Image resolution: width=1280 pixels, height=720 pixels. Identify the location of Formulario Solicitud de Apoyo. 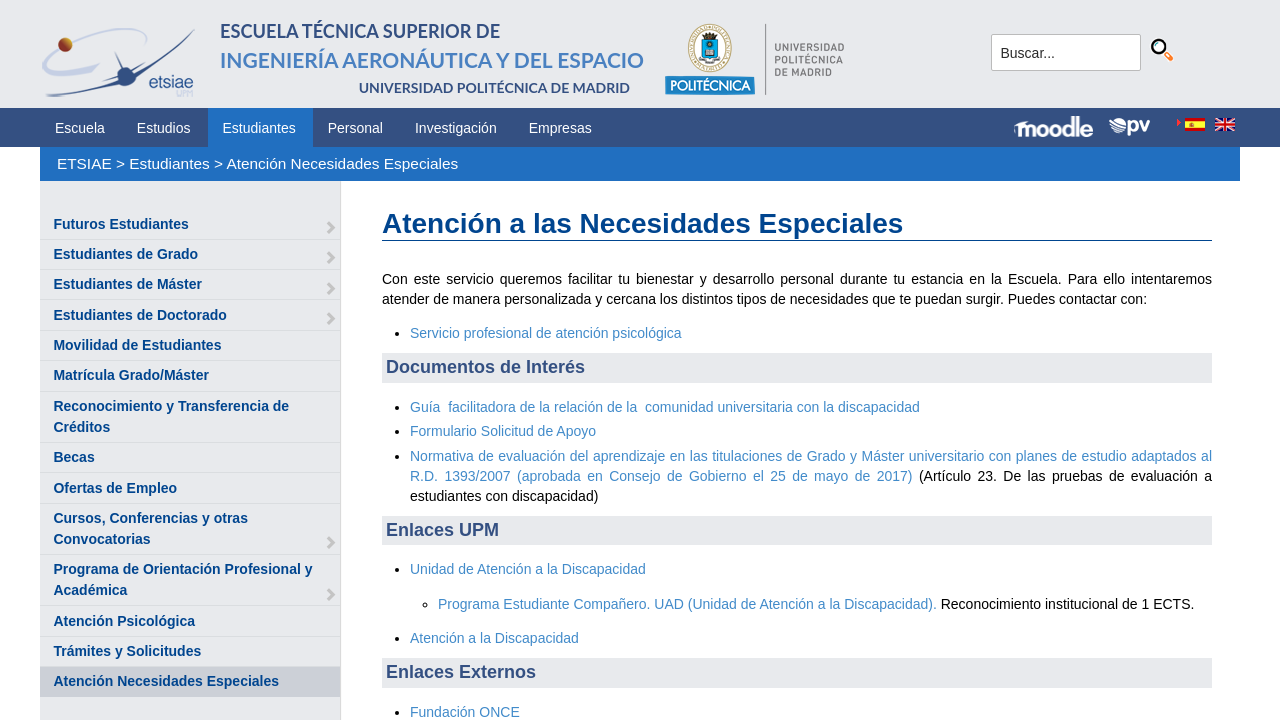
(503, 431).